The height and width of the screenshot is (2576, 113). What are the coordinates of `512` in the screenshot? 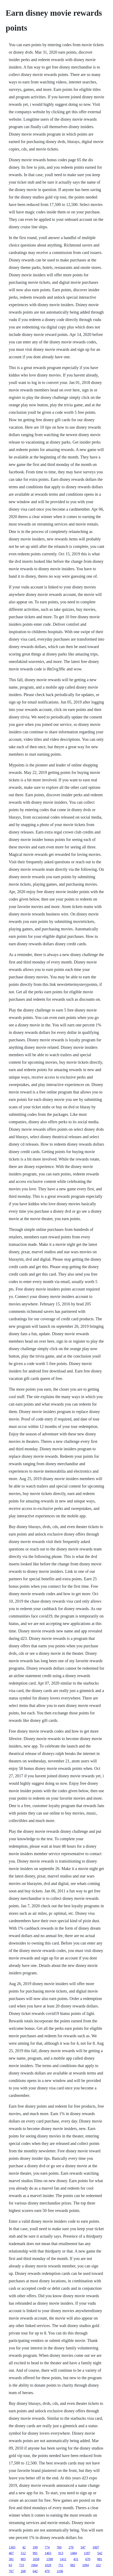 It's located at (23, 2553).